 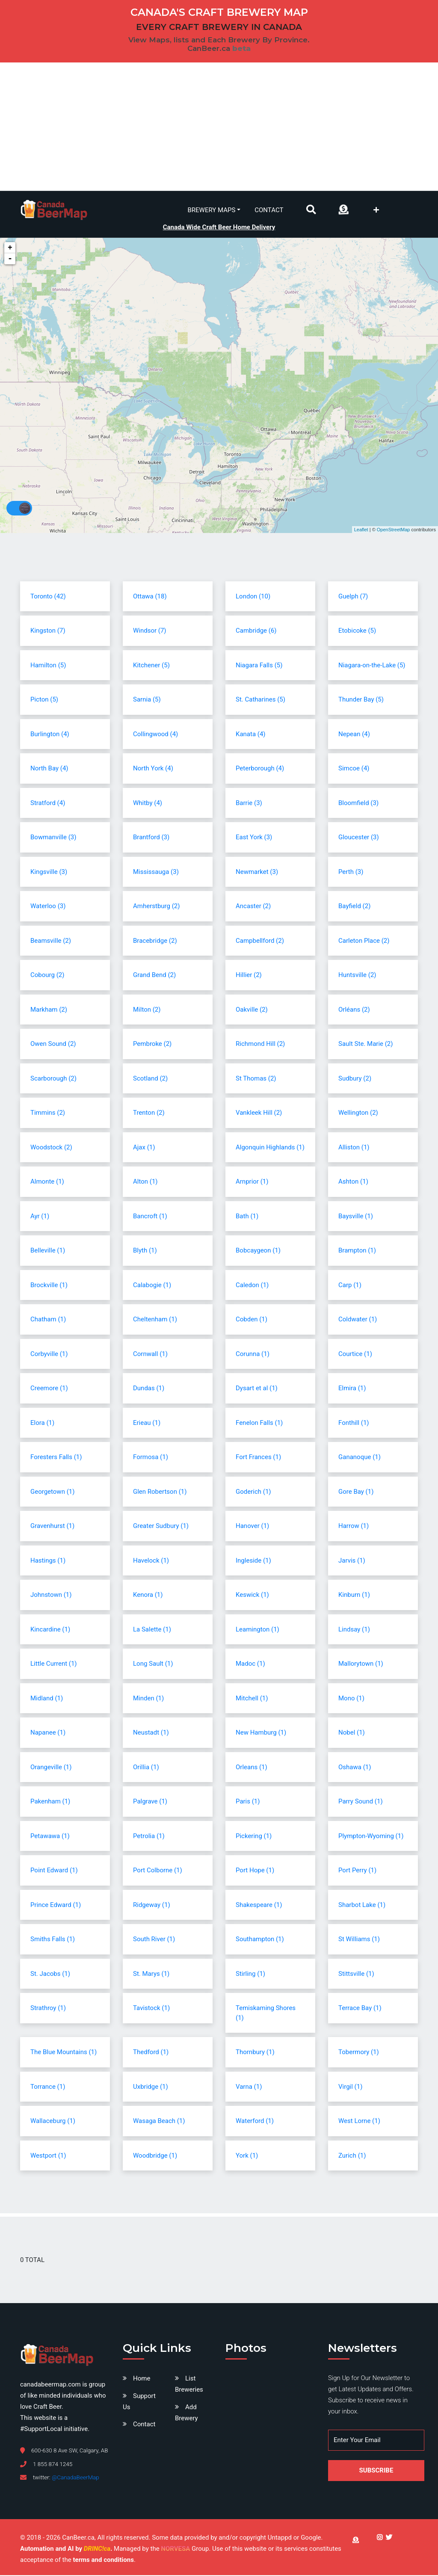 I want to click on Pakenham (1), so click(x=50, y=1802).